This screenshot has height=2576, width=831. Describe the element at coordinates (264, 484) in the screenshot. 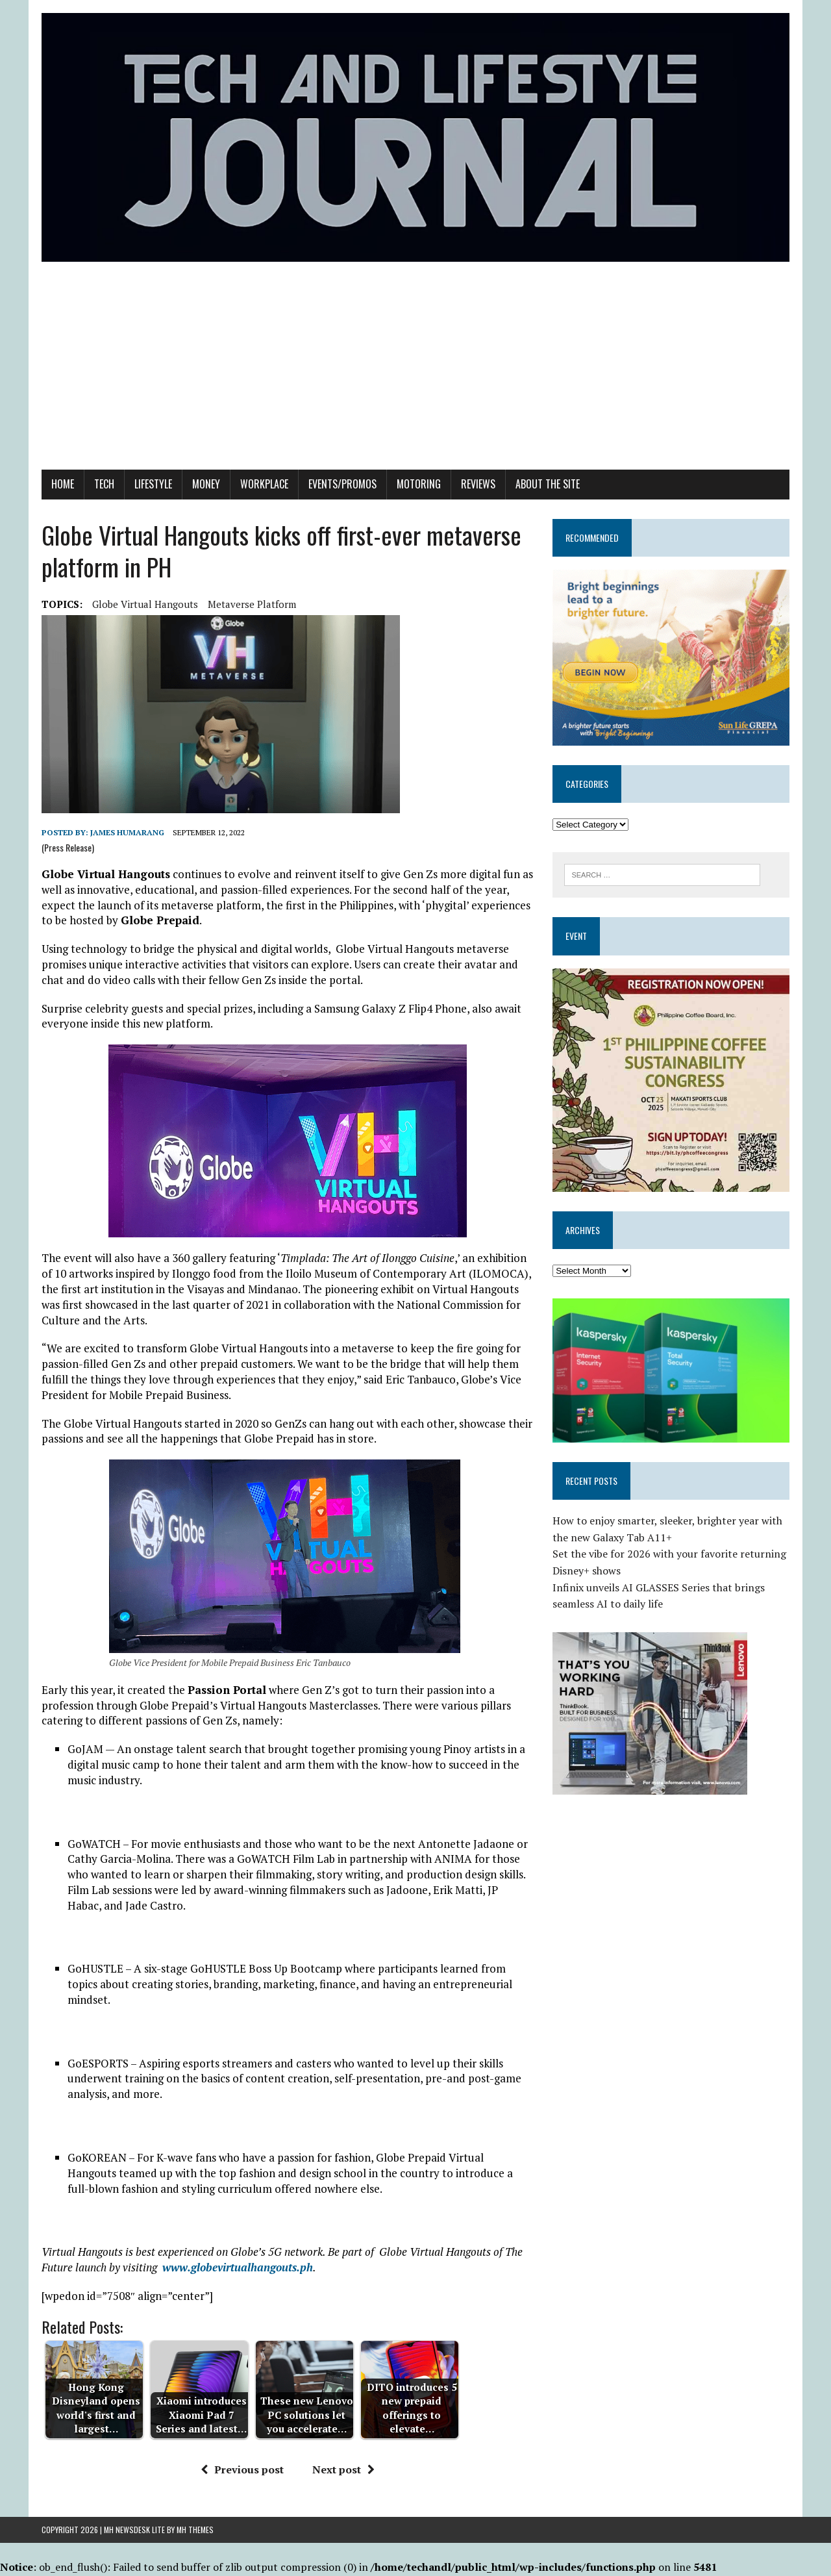

I see `Workplace` at that location.